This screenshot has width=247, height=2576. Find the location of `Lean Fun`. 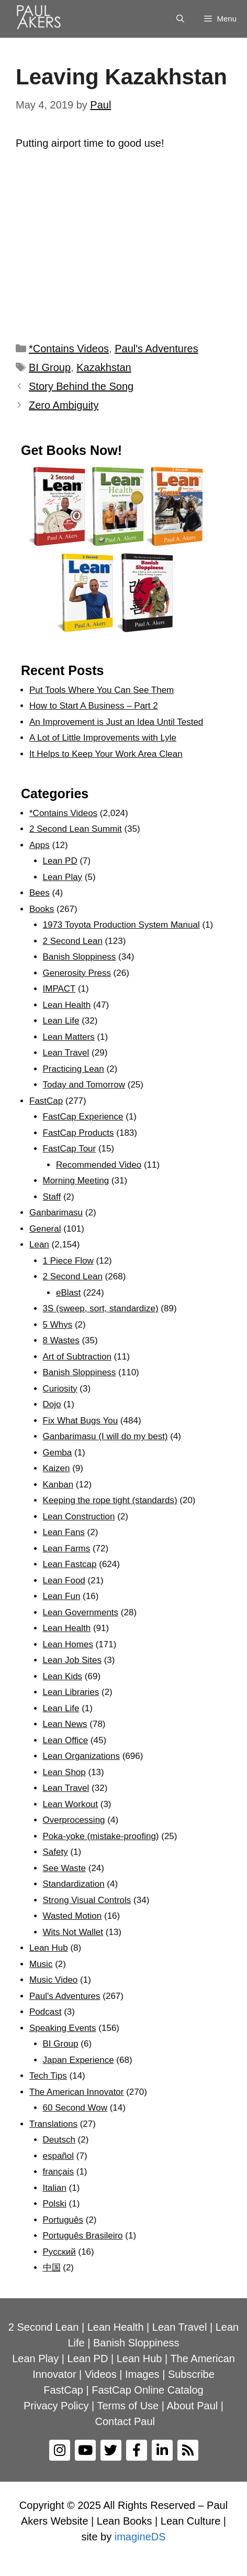

Lean Fun is located at coordinates (62, 1596).